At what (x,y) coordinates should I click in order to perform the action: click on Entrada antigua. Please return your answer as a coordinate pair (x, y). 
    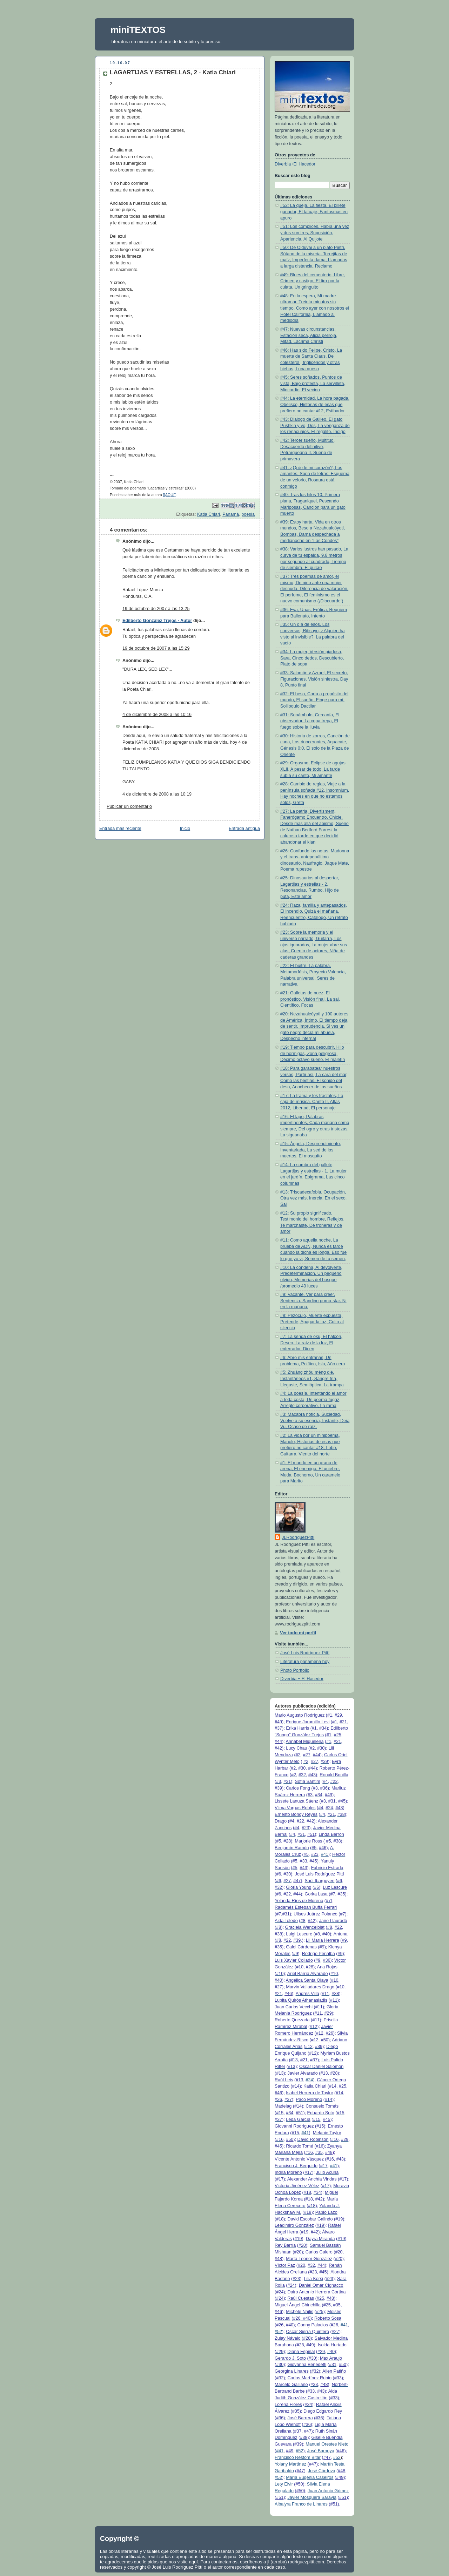
    Looking at the image, I should click on (244, 828).